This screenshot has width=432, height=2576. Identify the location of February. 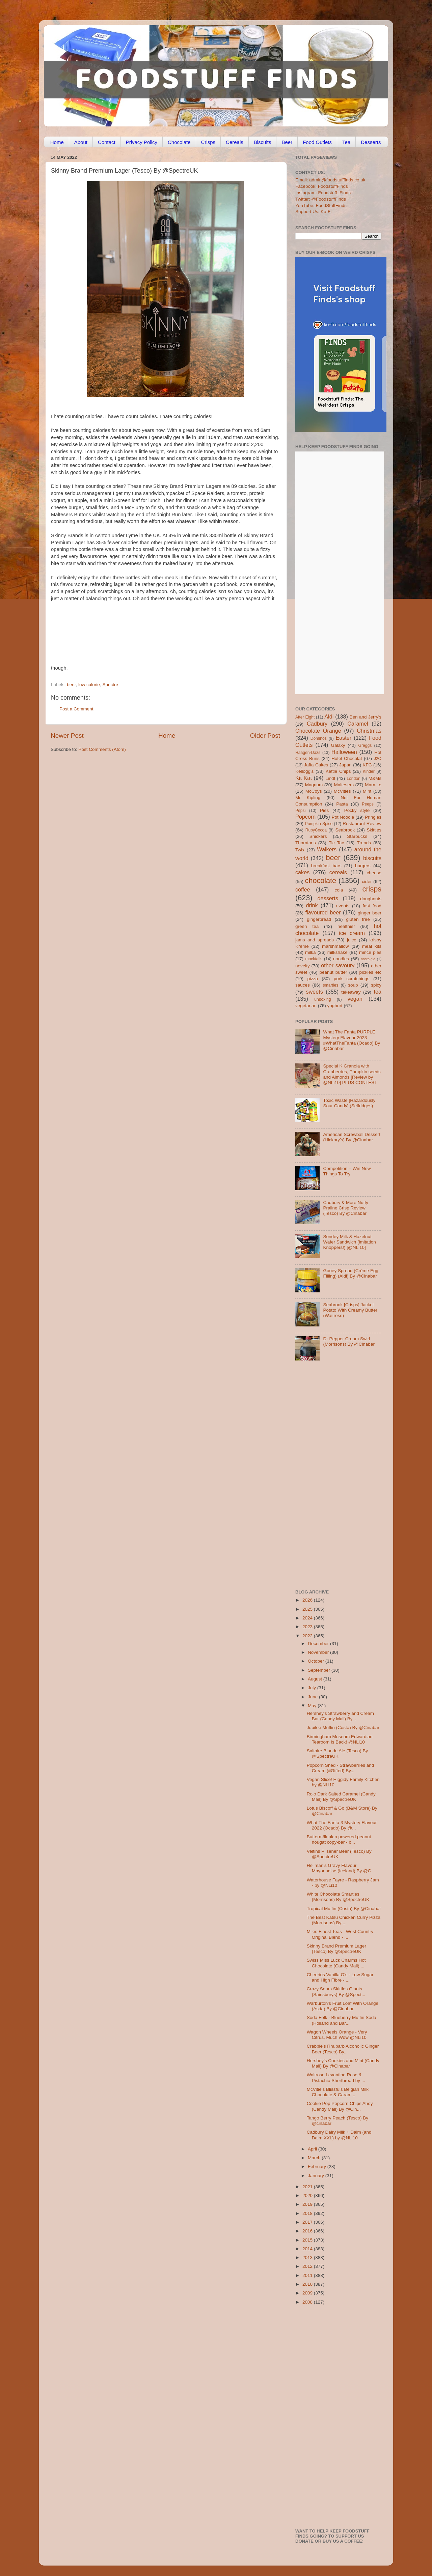
(317, 2166).